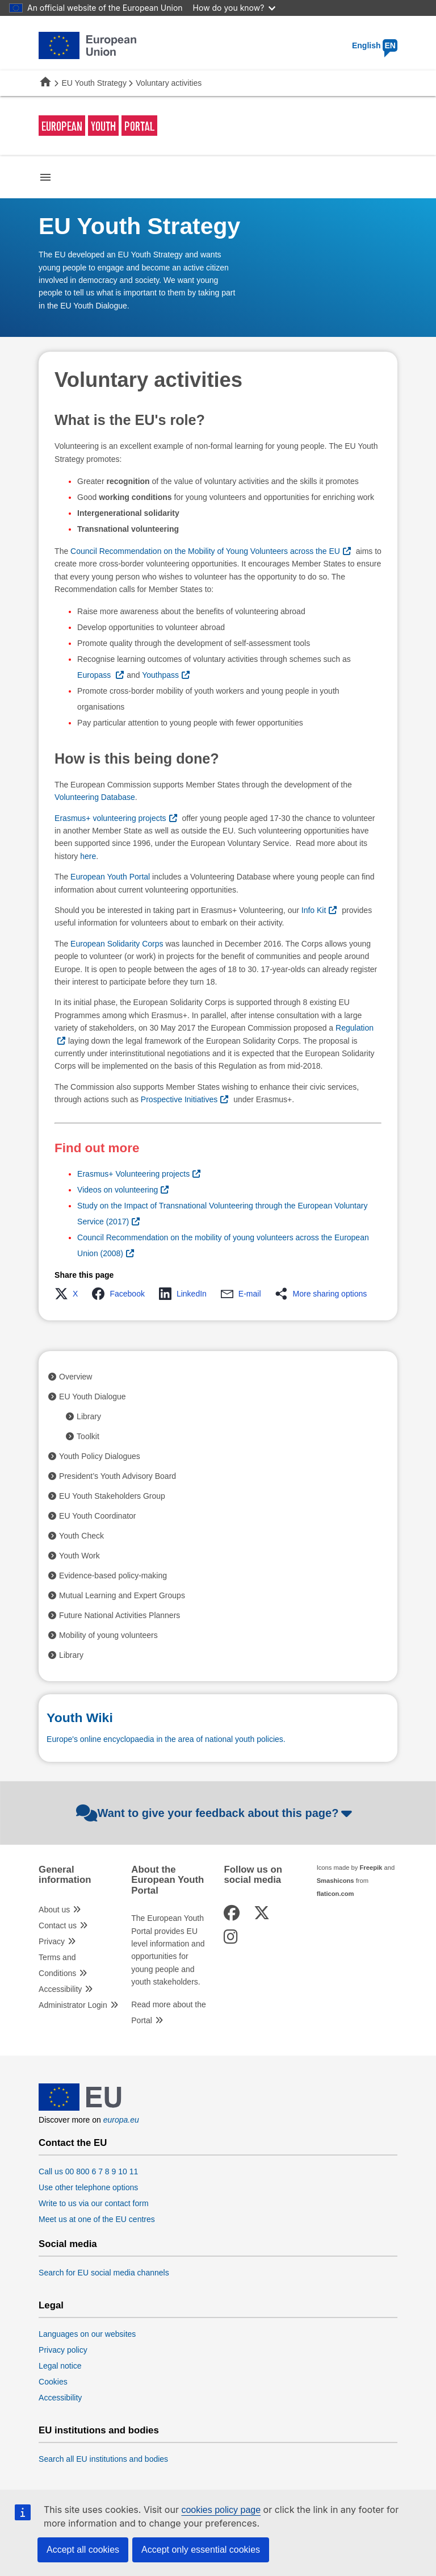 The height and width of the screenshot is (2576, 436). I want to click on Toolkit, so click(88, 1436).